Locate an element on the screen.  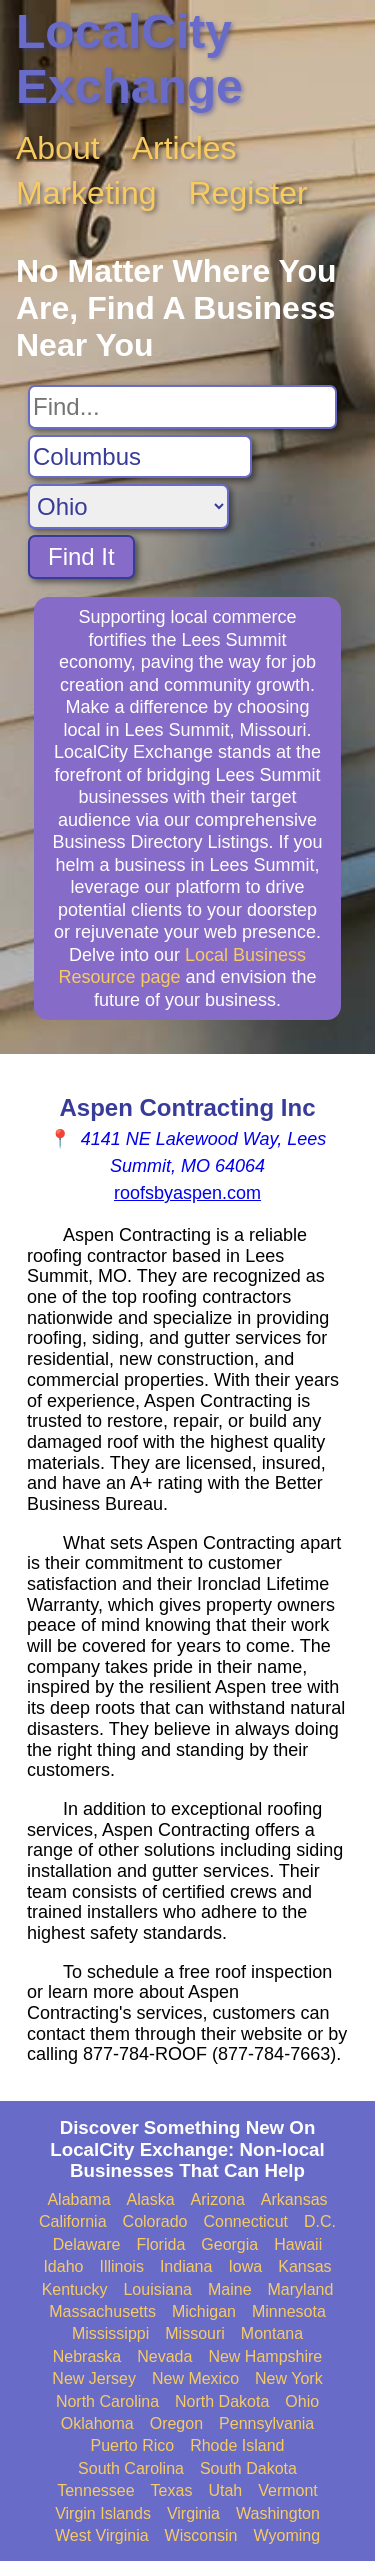
Hawaii is located at coordinates (298, 2244).